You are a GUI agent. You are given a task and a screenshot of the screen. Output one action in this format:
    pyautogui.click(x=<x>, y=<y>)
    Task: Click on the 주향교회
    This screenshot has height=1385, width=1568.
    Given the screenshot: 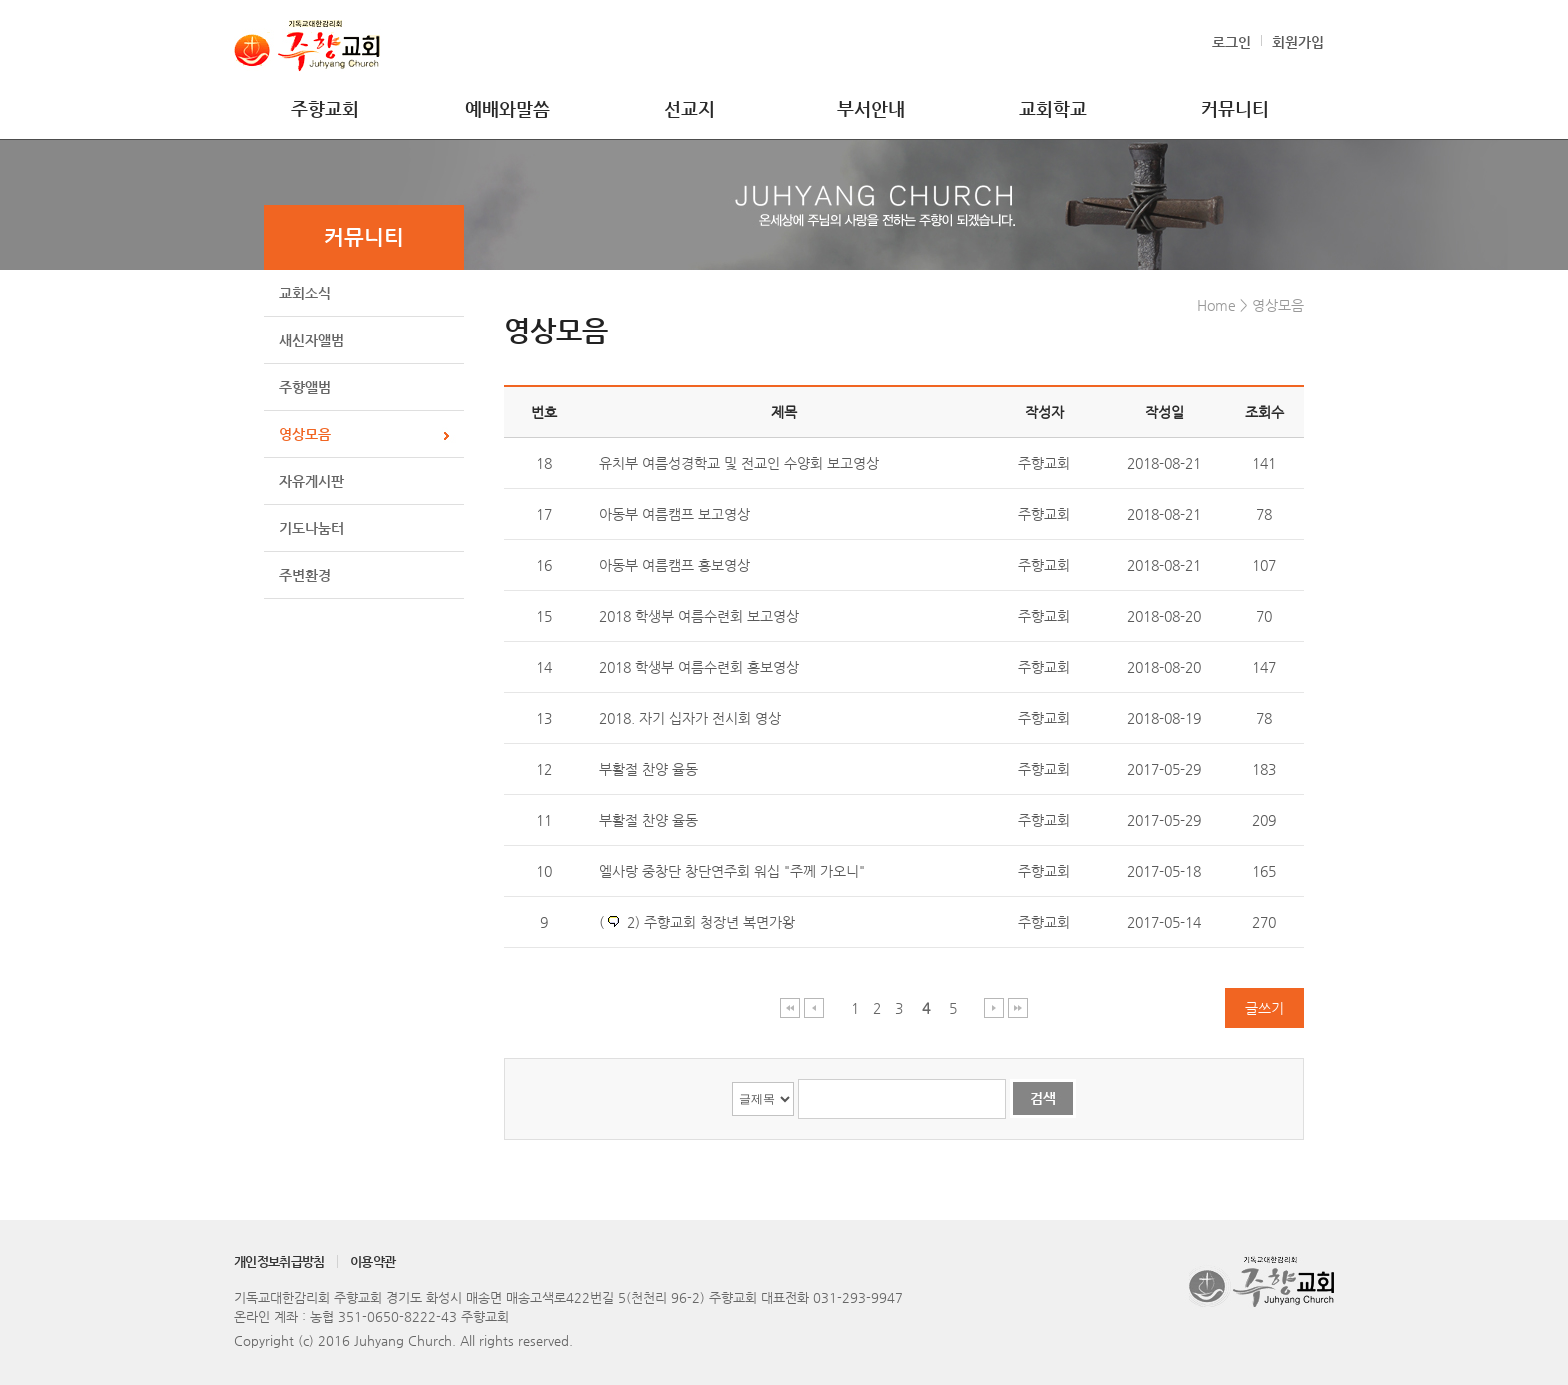 What is the action you would take?
    pyautogui.click(x=325, y=108)
    